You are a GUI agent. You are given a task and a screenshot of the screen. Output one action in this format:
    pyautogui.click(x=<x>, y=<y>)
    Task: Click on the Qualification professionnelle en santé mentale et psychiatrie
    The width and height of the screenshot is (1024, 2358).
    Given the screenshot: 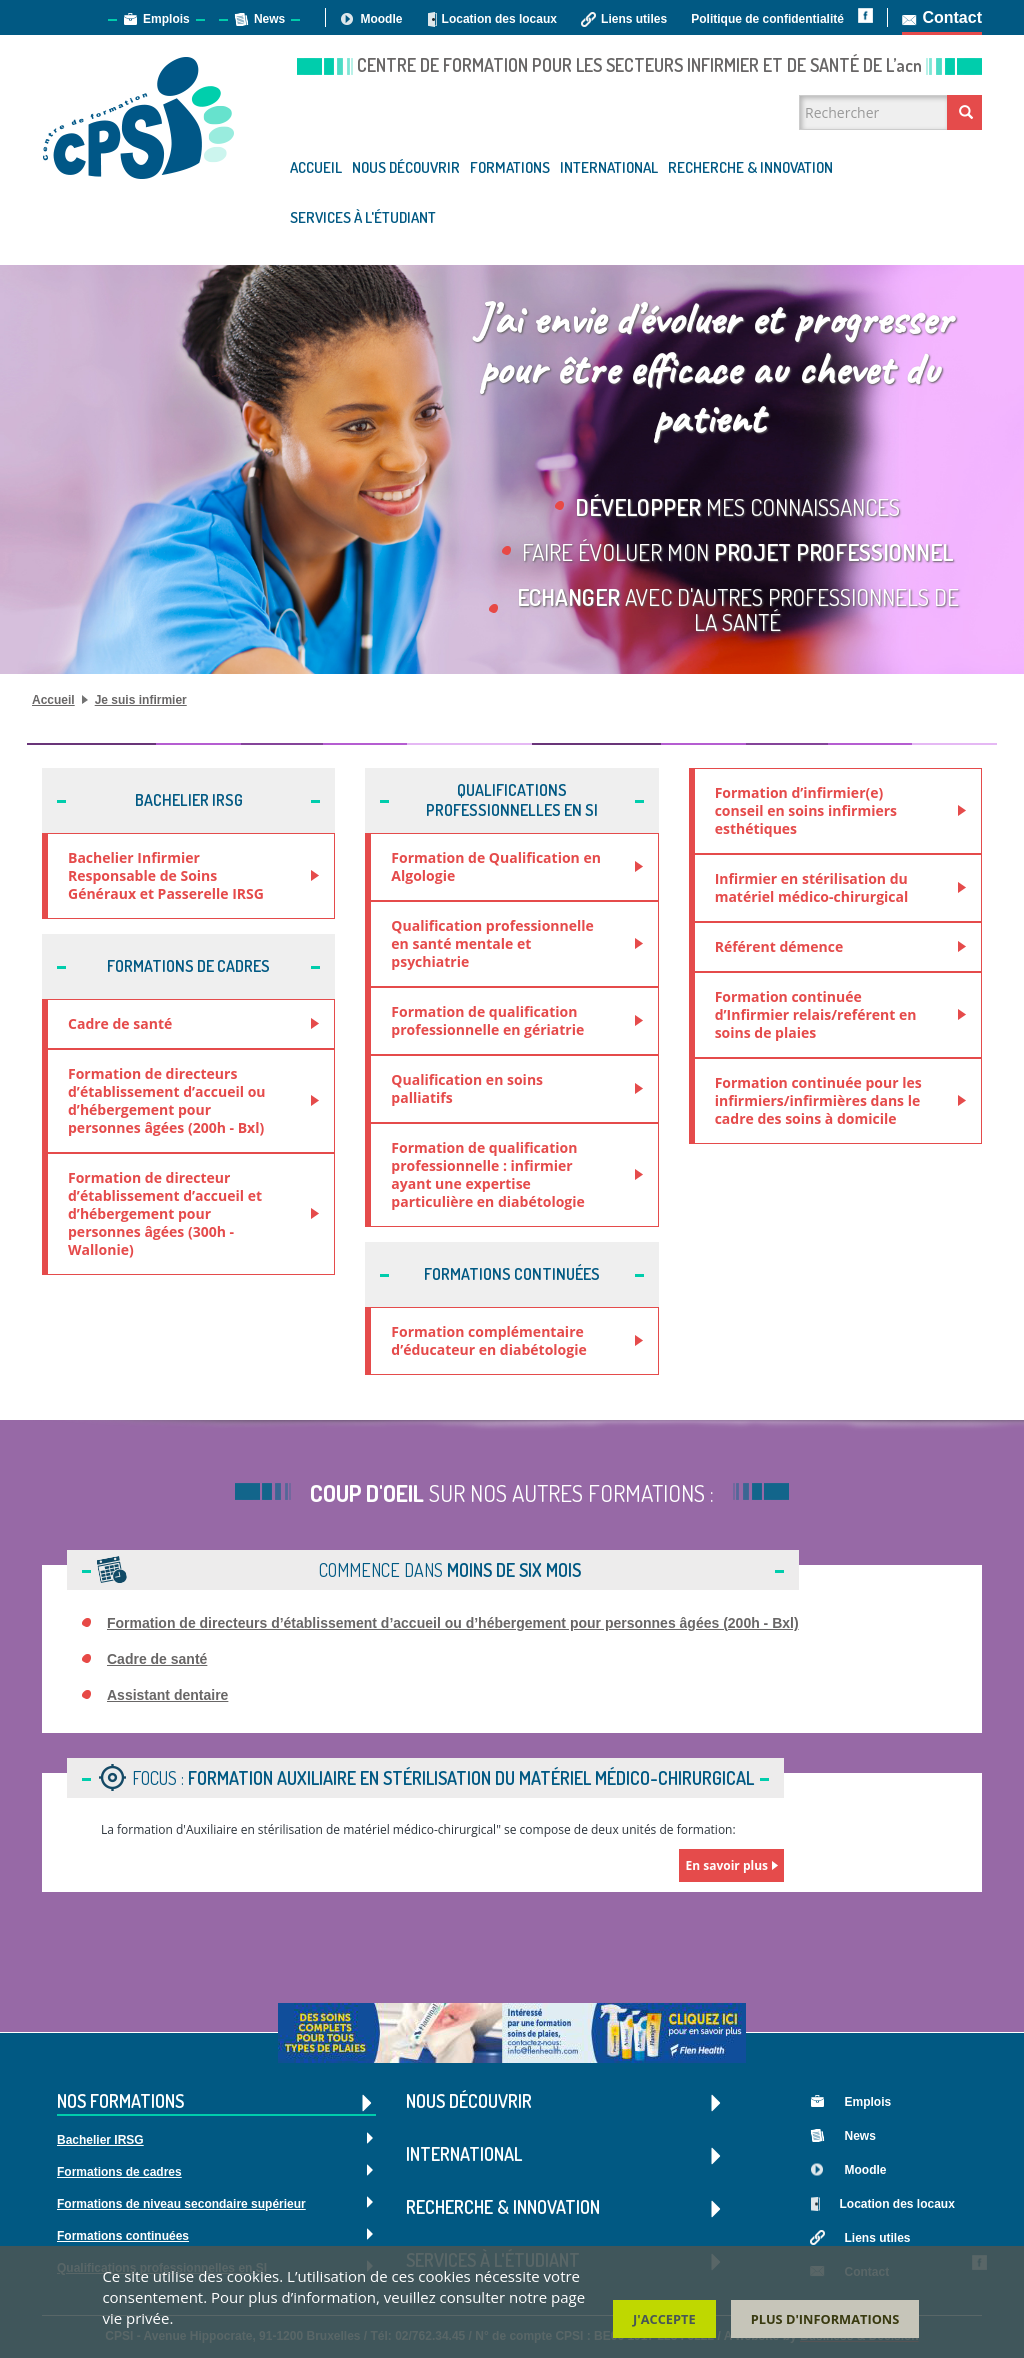 What is the action you would take?
    pyautogui.click(x=492, y=943)
    